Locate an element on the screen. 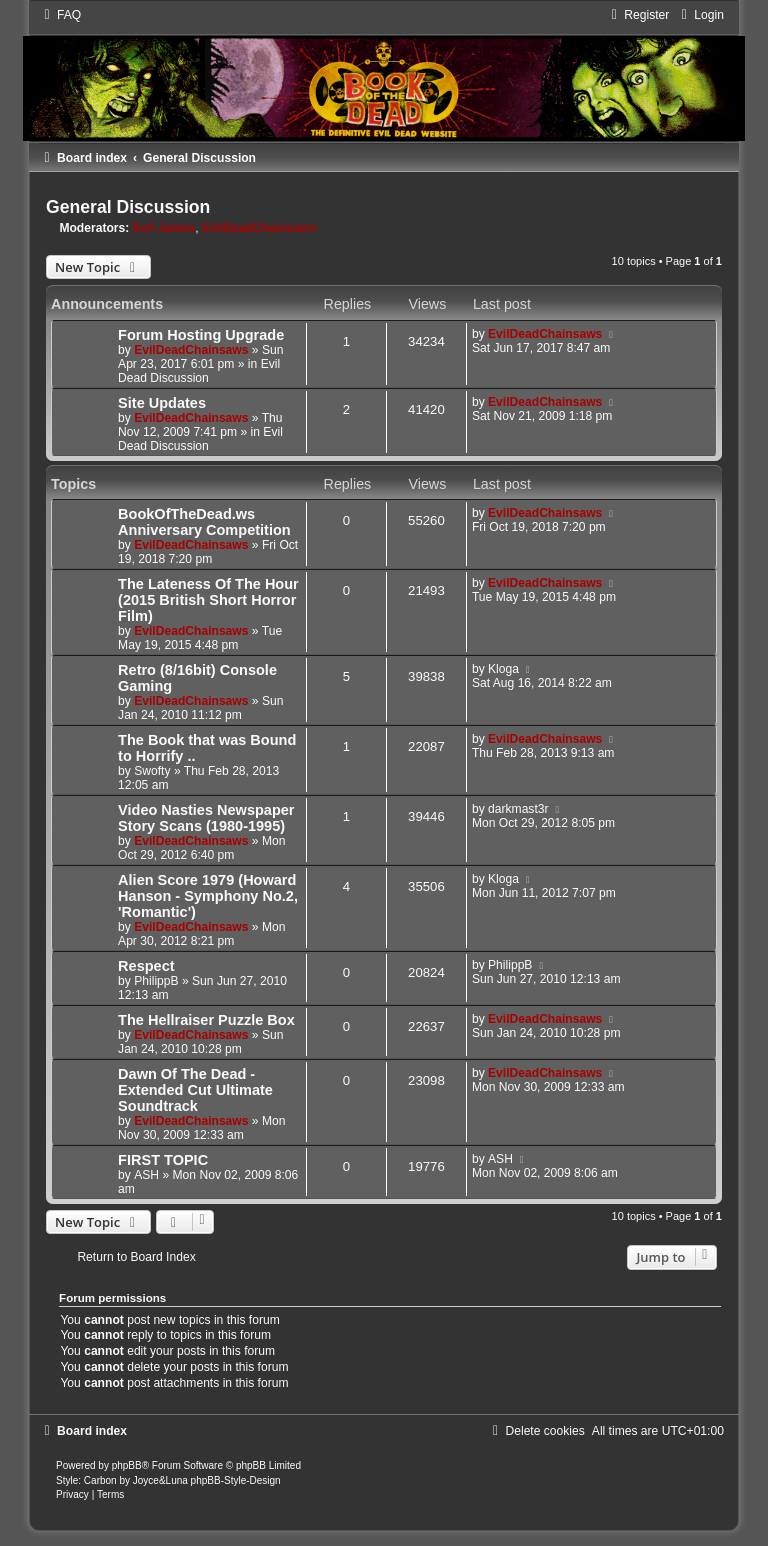 The height and width of the screenshot is (1546, 768). The Lateness Of The Hour (2015 British Short Horror Film) is located at coordinates (208, 600).